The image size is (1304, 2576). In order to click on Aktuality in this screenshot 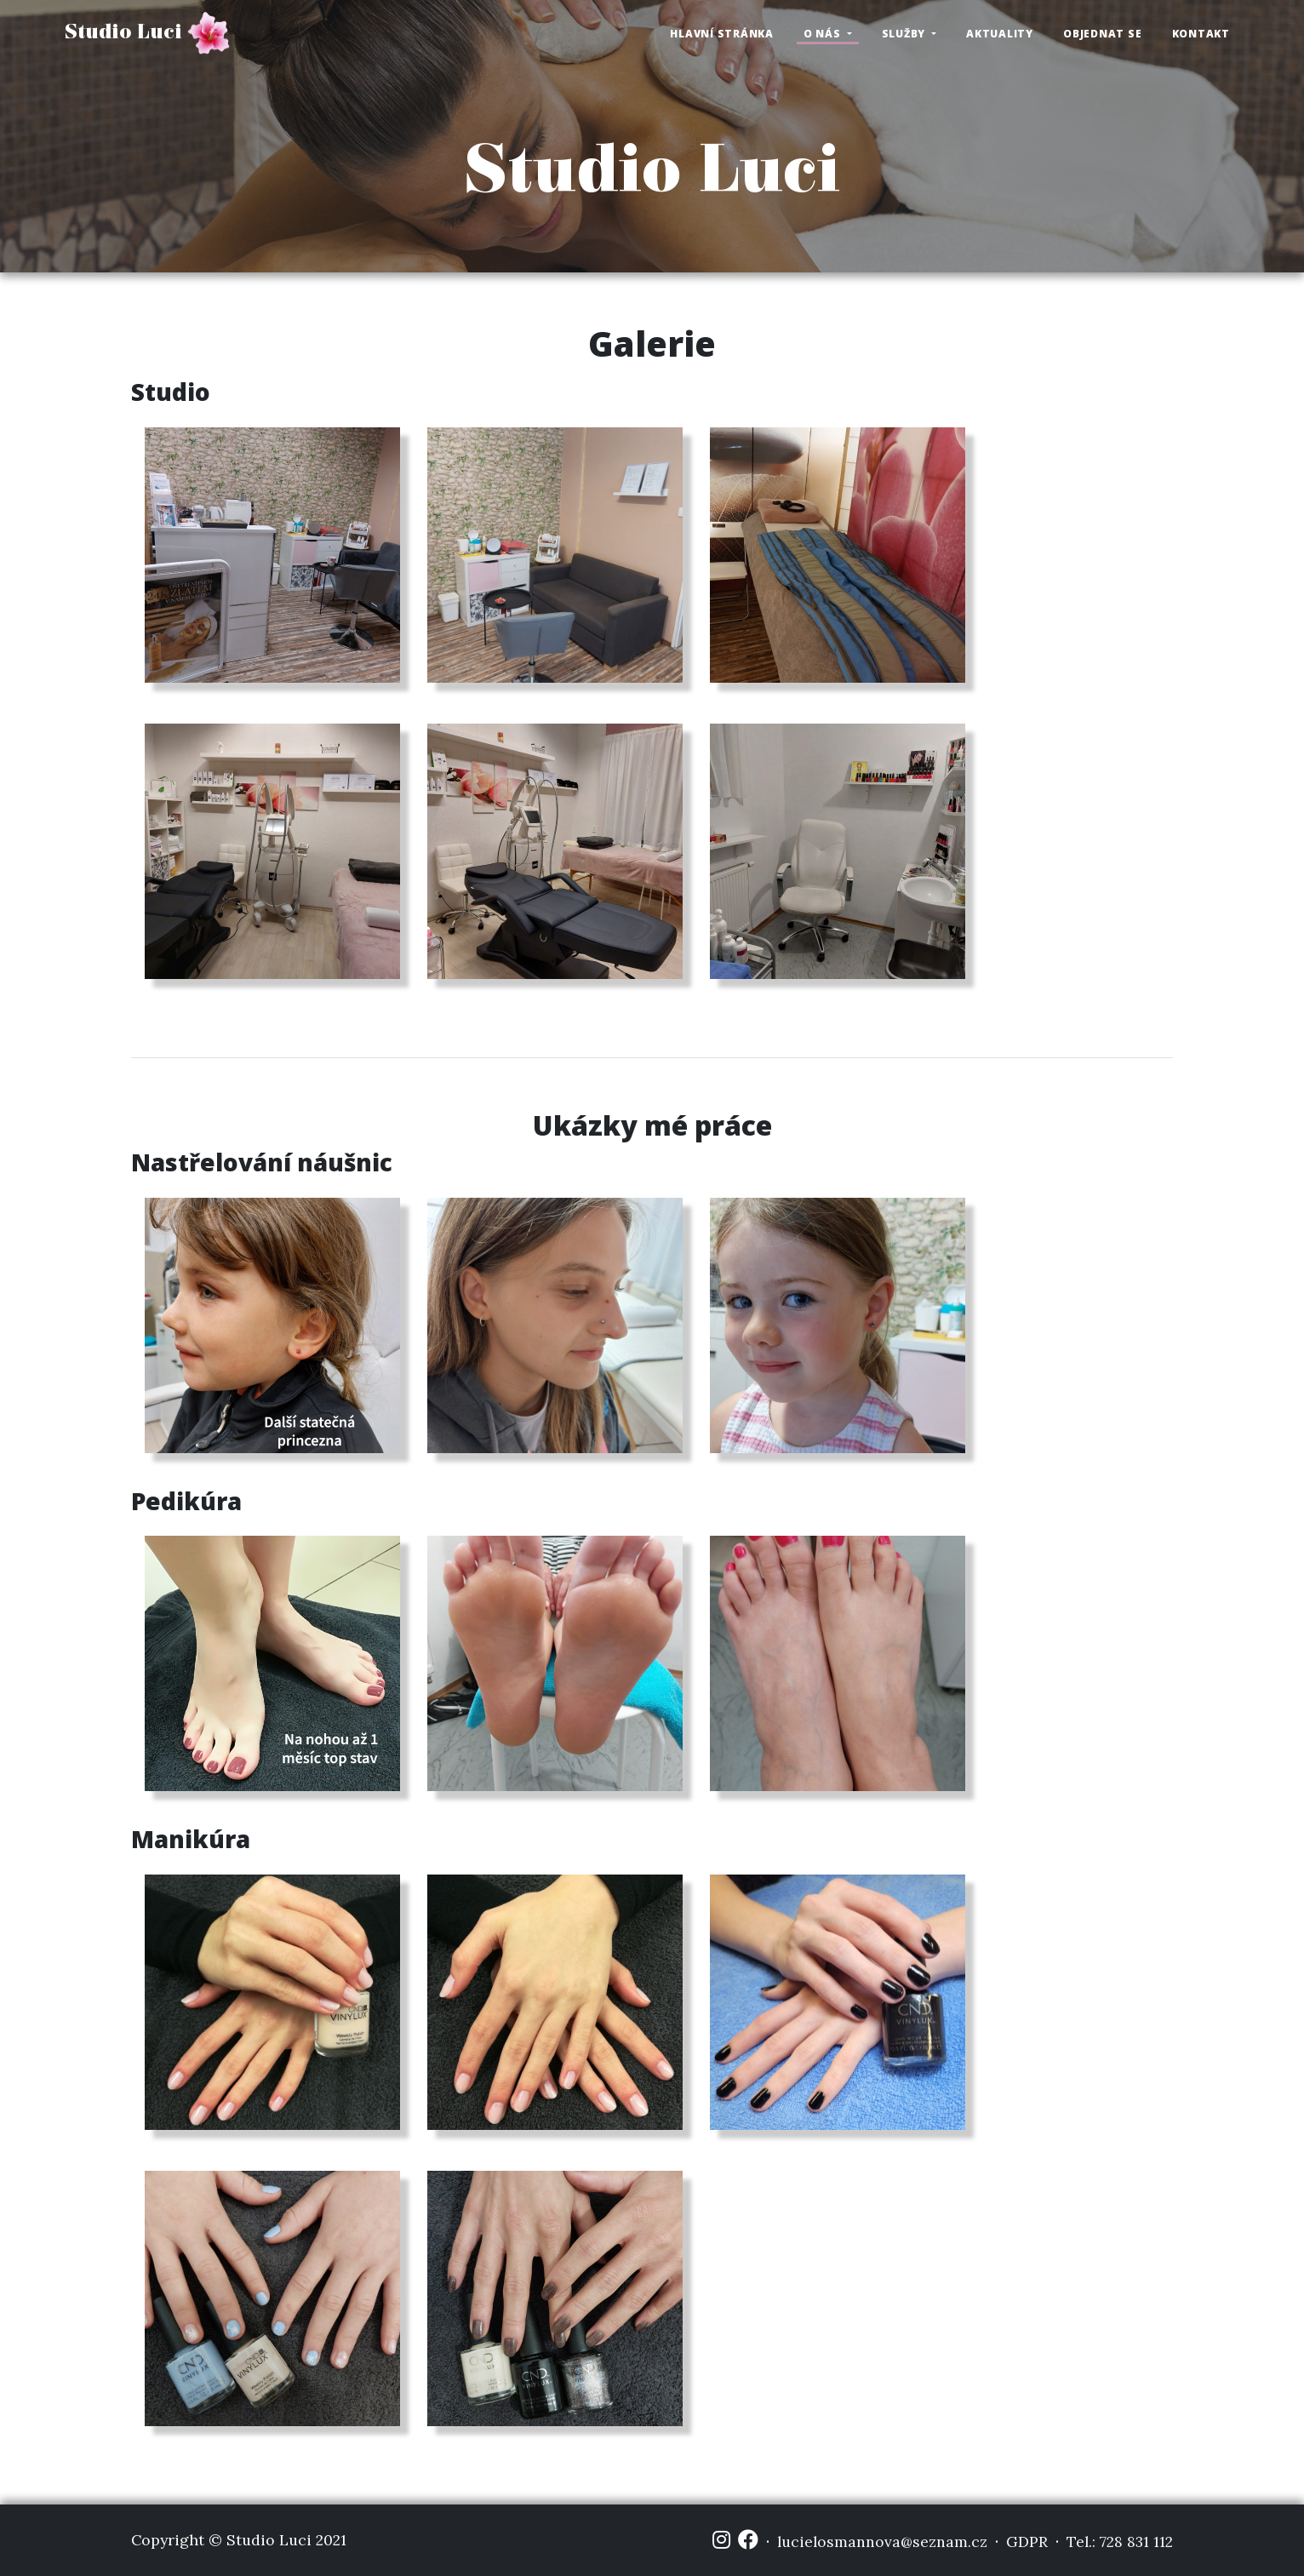, I will do `click(999, 33)`.